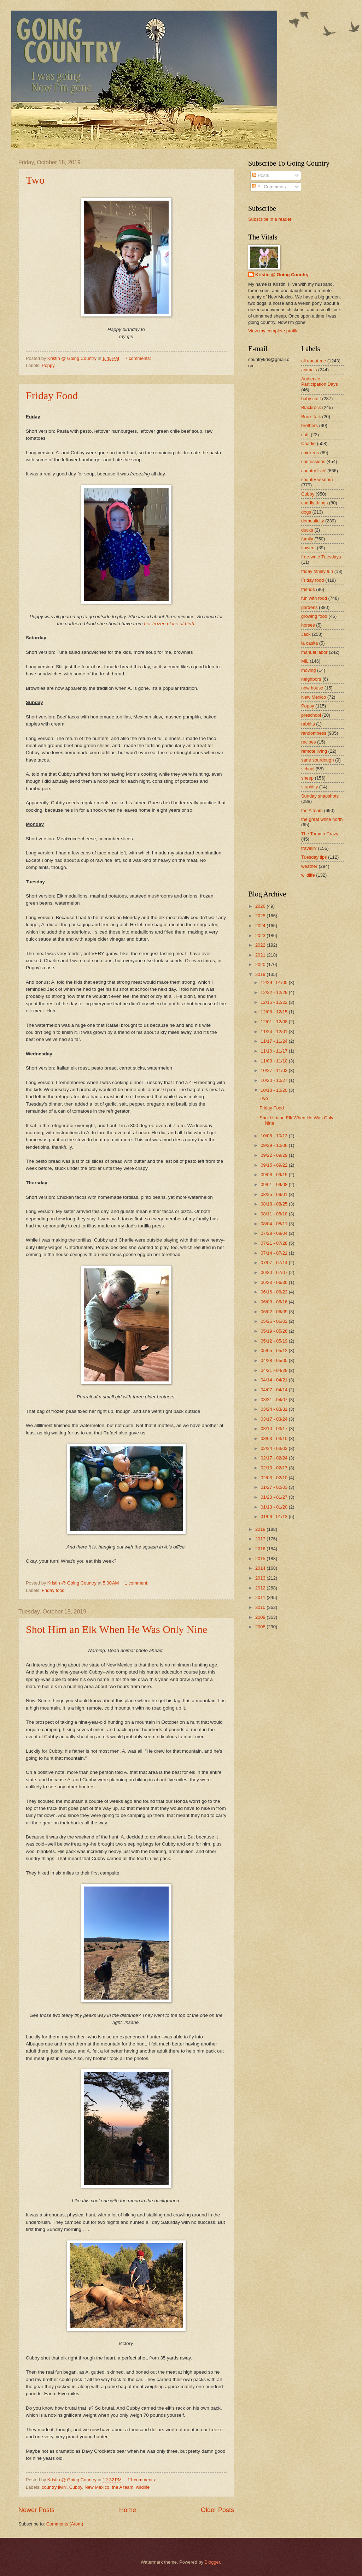 The height and width of the screenshot is (2576, 362). What do you see at coordinates (54, 2487) in the screenshot?
I see `country livin'` at bounding box center [54, 2487].